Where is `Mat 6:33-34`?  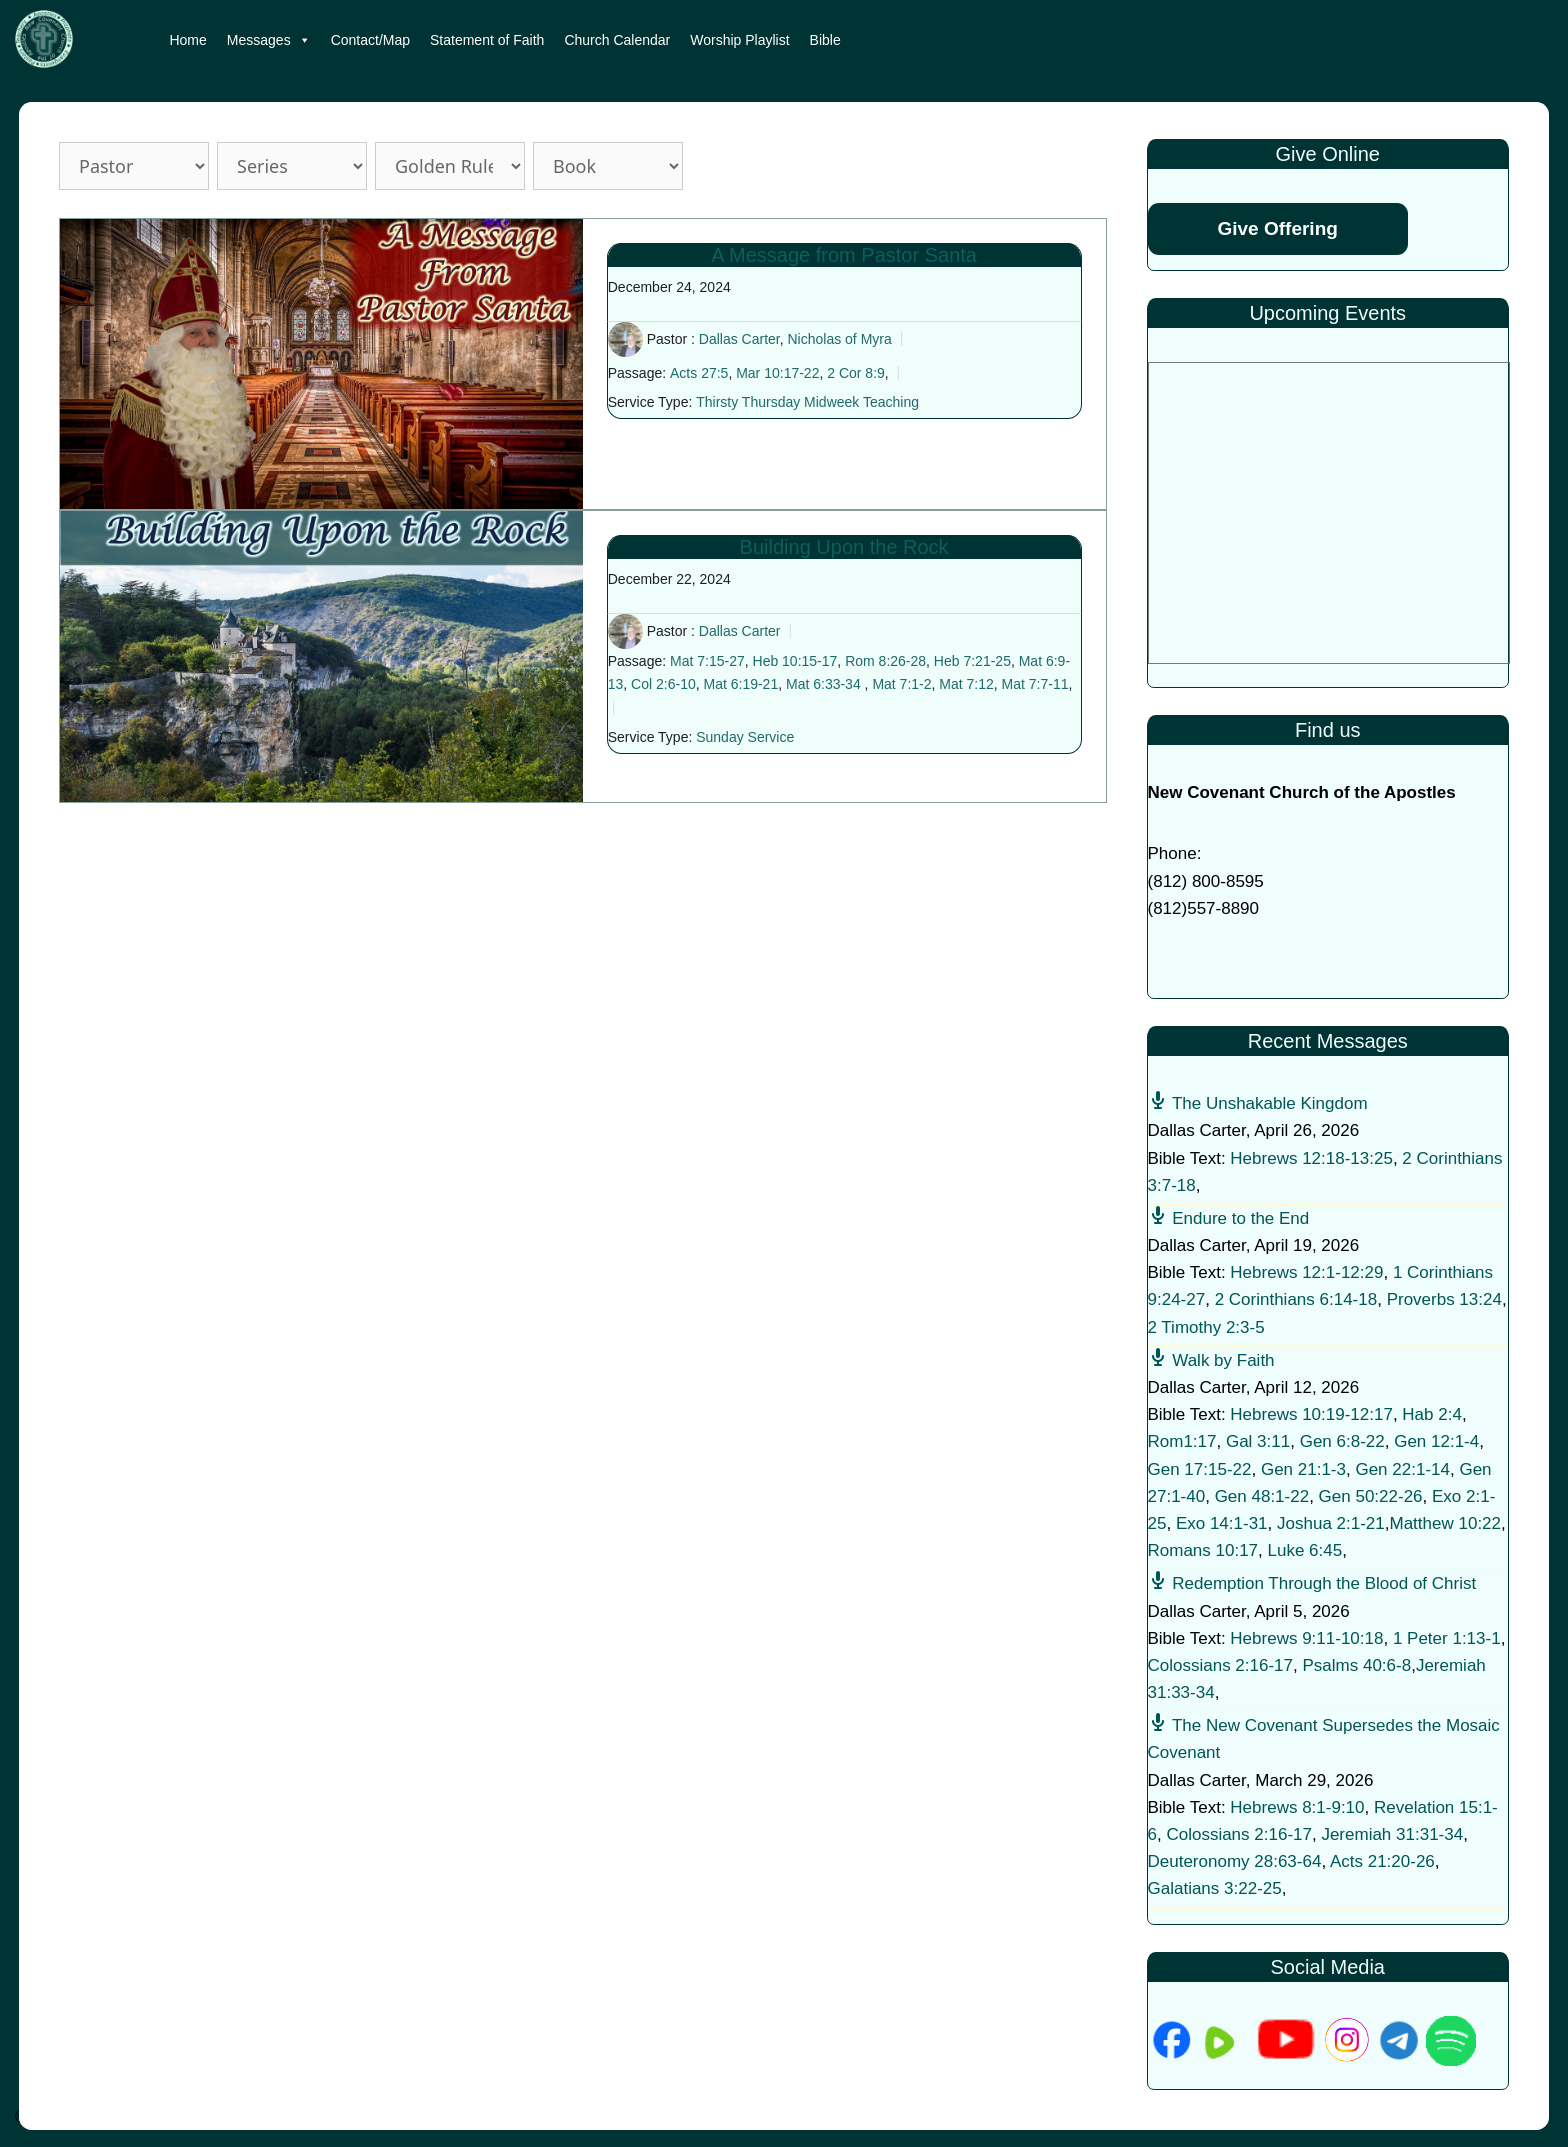
Mat 6:33-34 is located at coordinates (823, 684).